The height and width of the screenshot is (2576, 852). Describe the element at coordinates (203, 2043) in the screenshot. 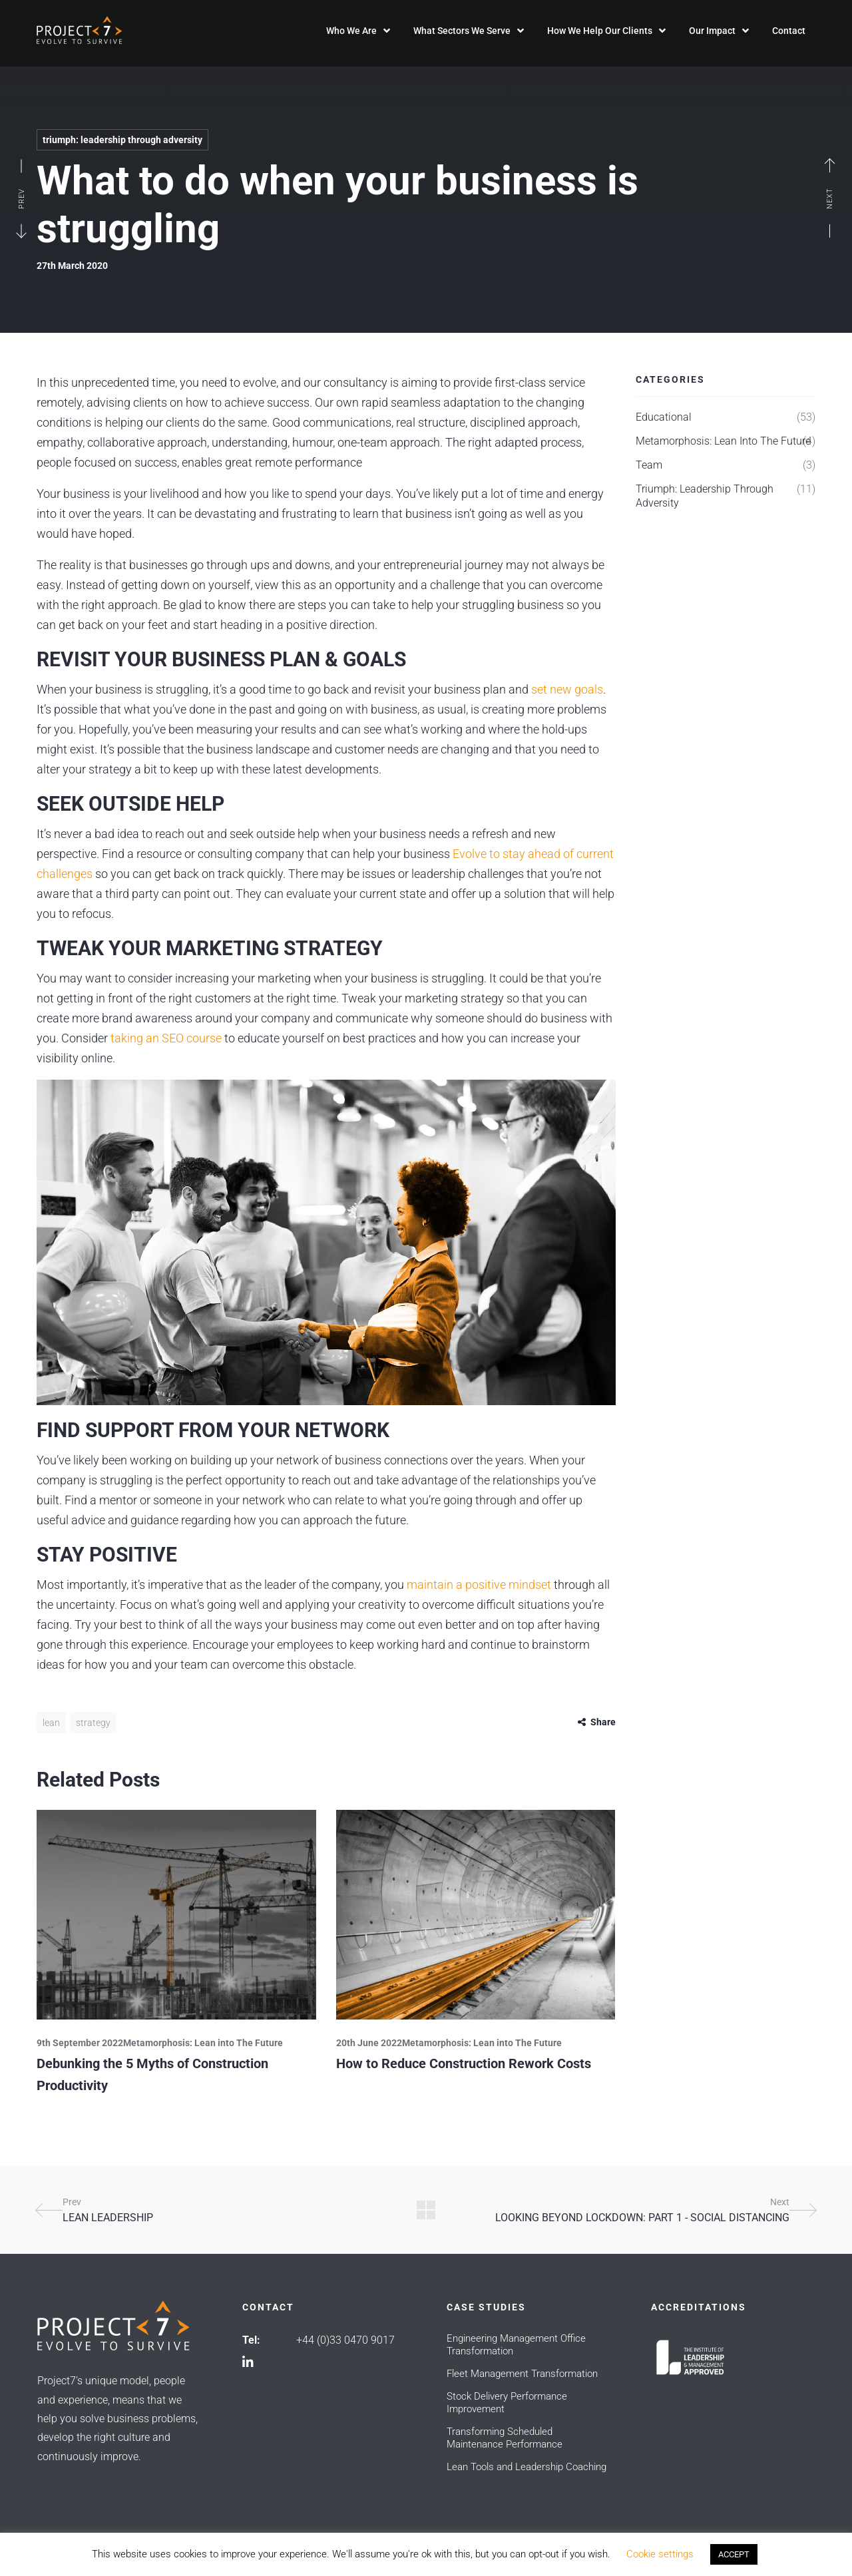

I see `Metamorphosis: Lean into The Future` at that location.